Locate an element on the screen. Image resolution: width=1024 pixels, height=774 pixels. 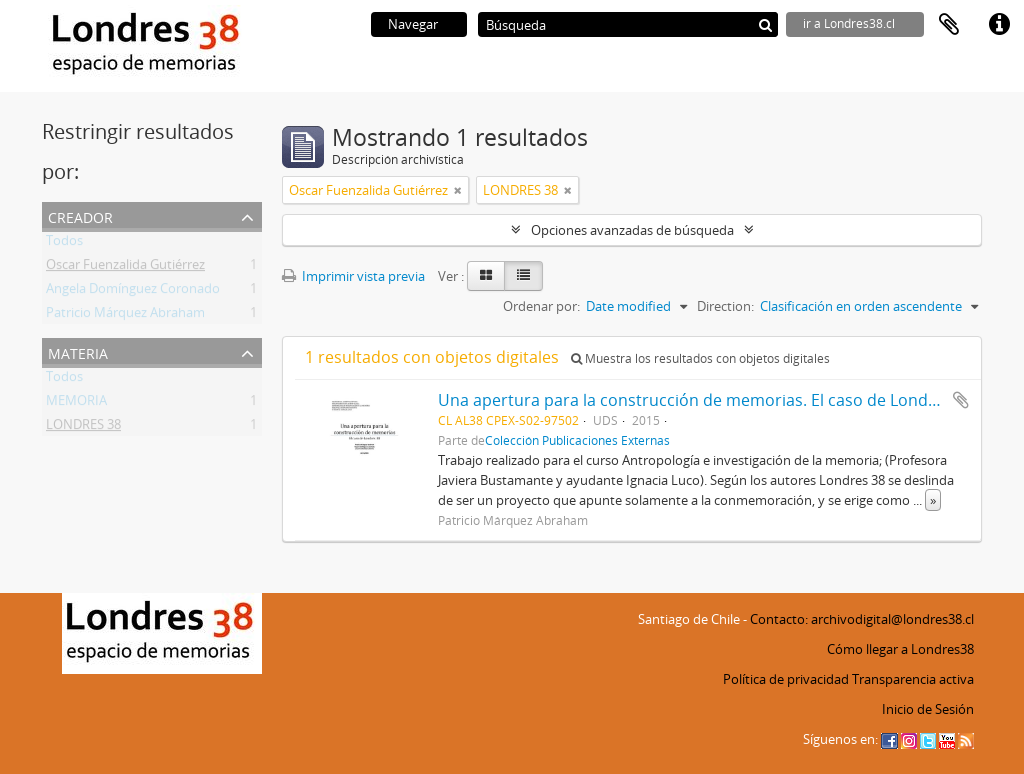
Creador is located at coordinates (80, 215).